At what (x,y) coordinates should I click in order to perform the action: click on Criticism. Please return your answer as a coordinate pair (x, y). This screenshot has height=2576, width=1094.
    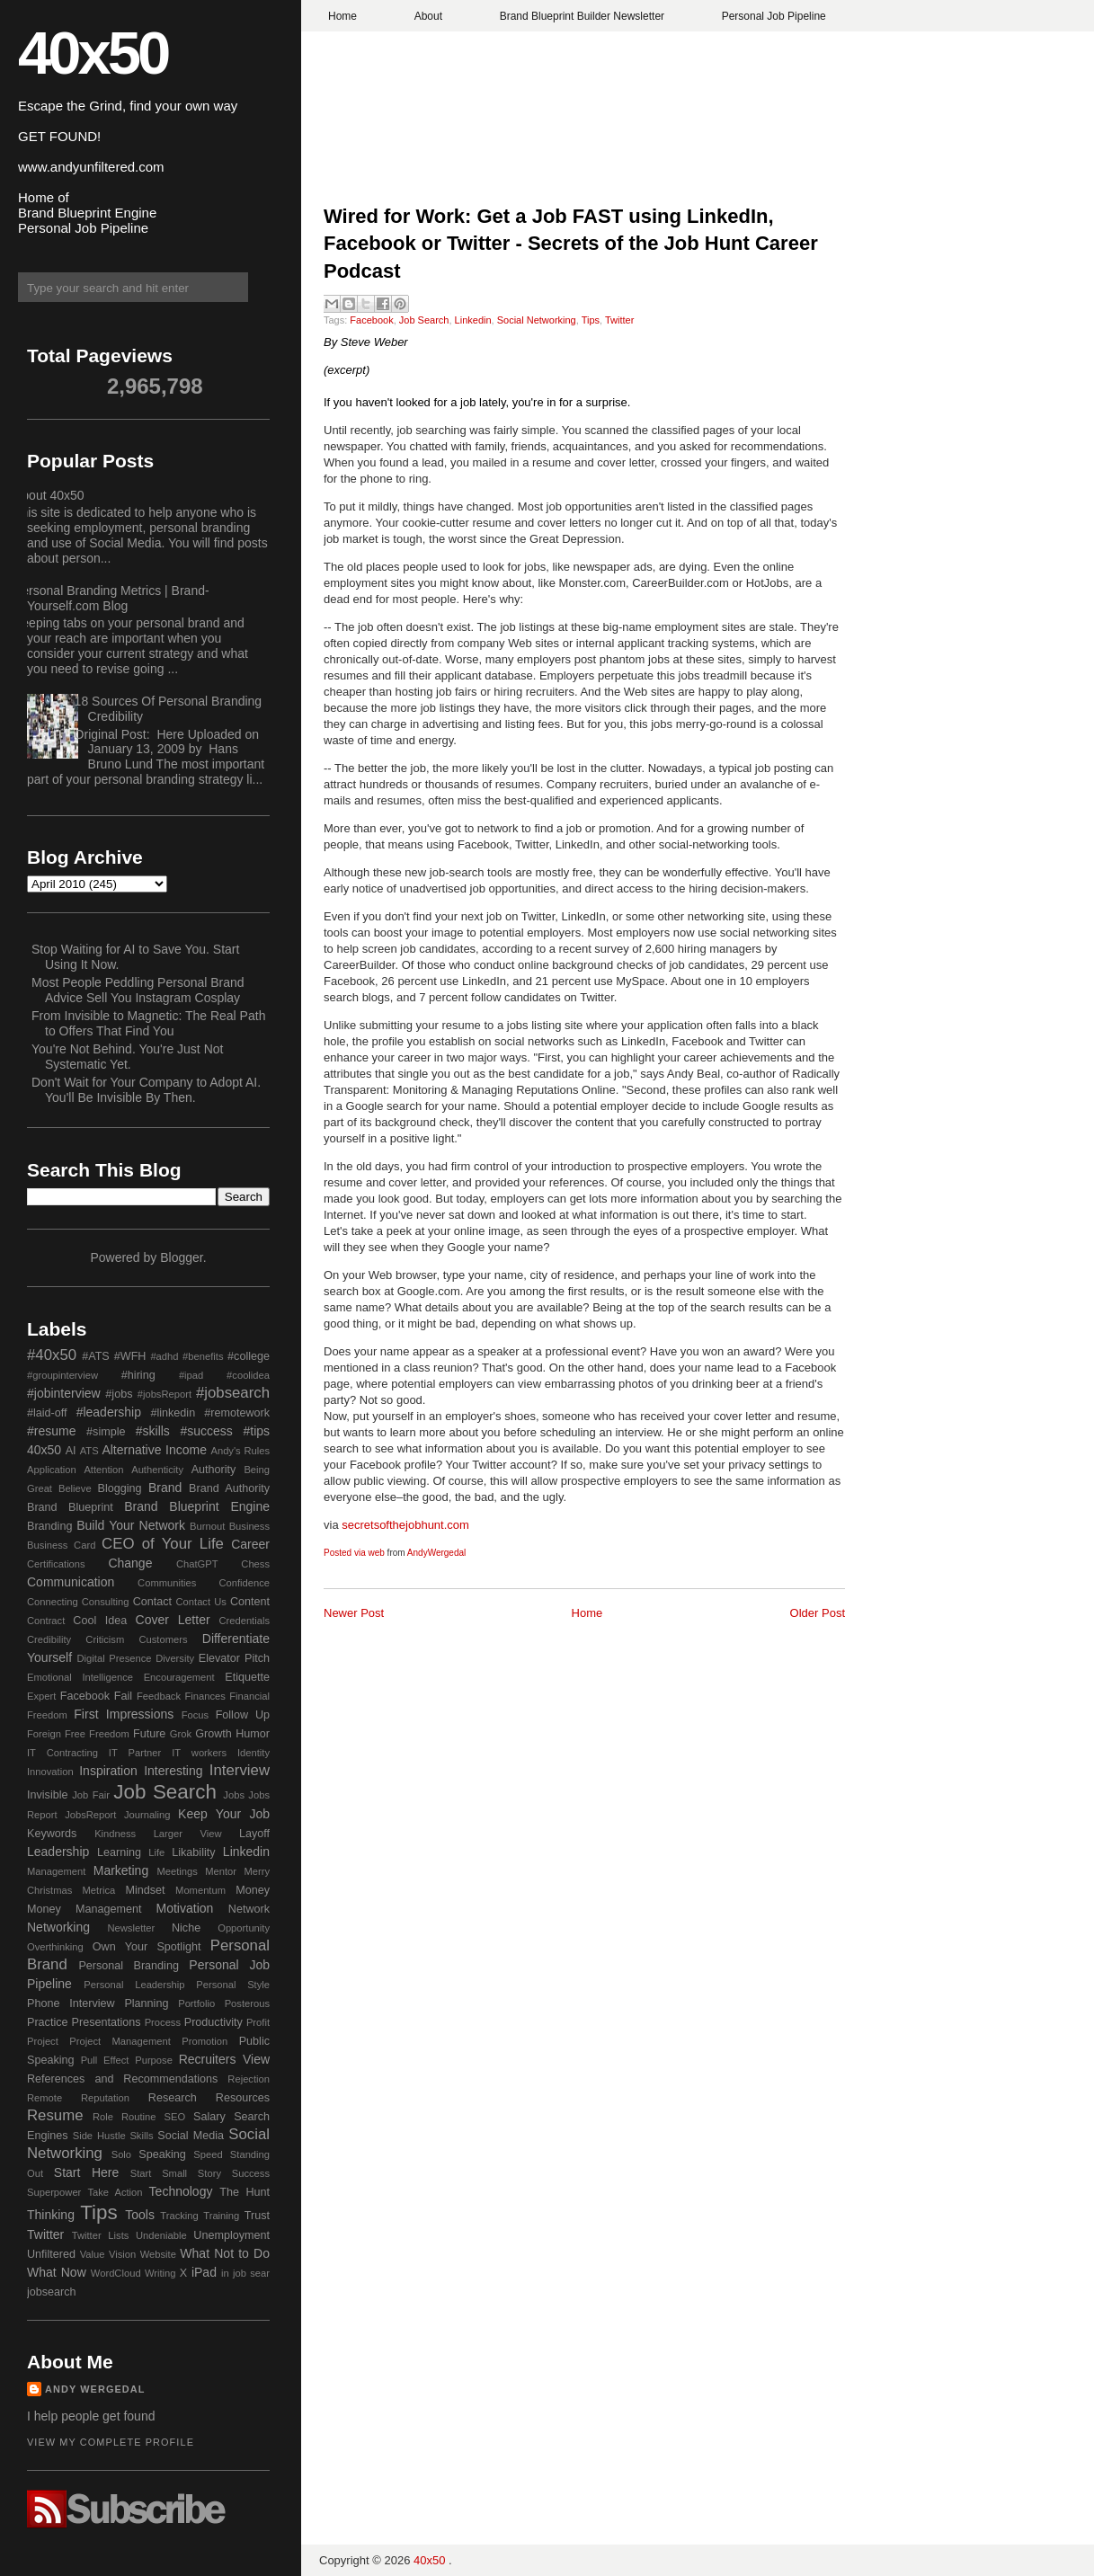
    Looking at the image, I should click on (104, 1639).